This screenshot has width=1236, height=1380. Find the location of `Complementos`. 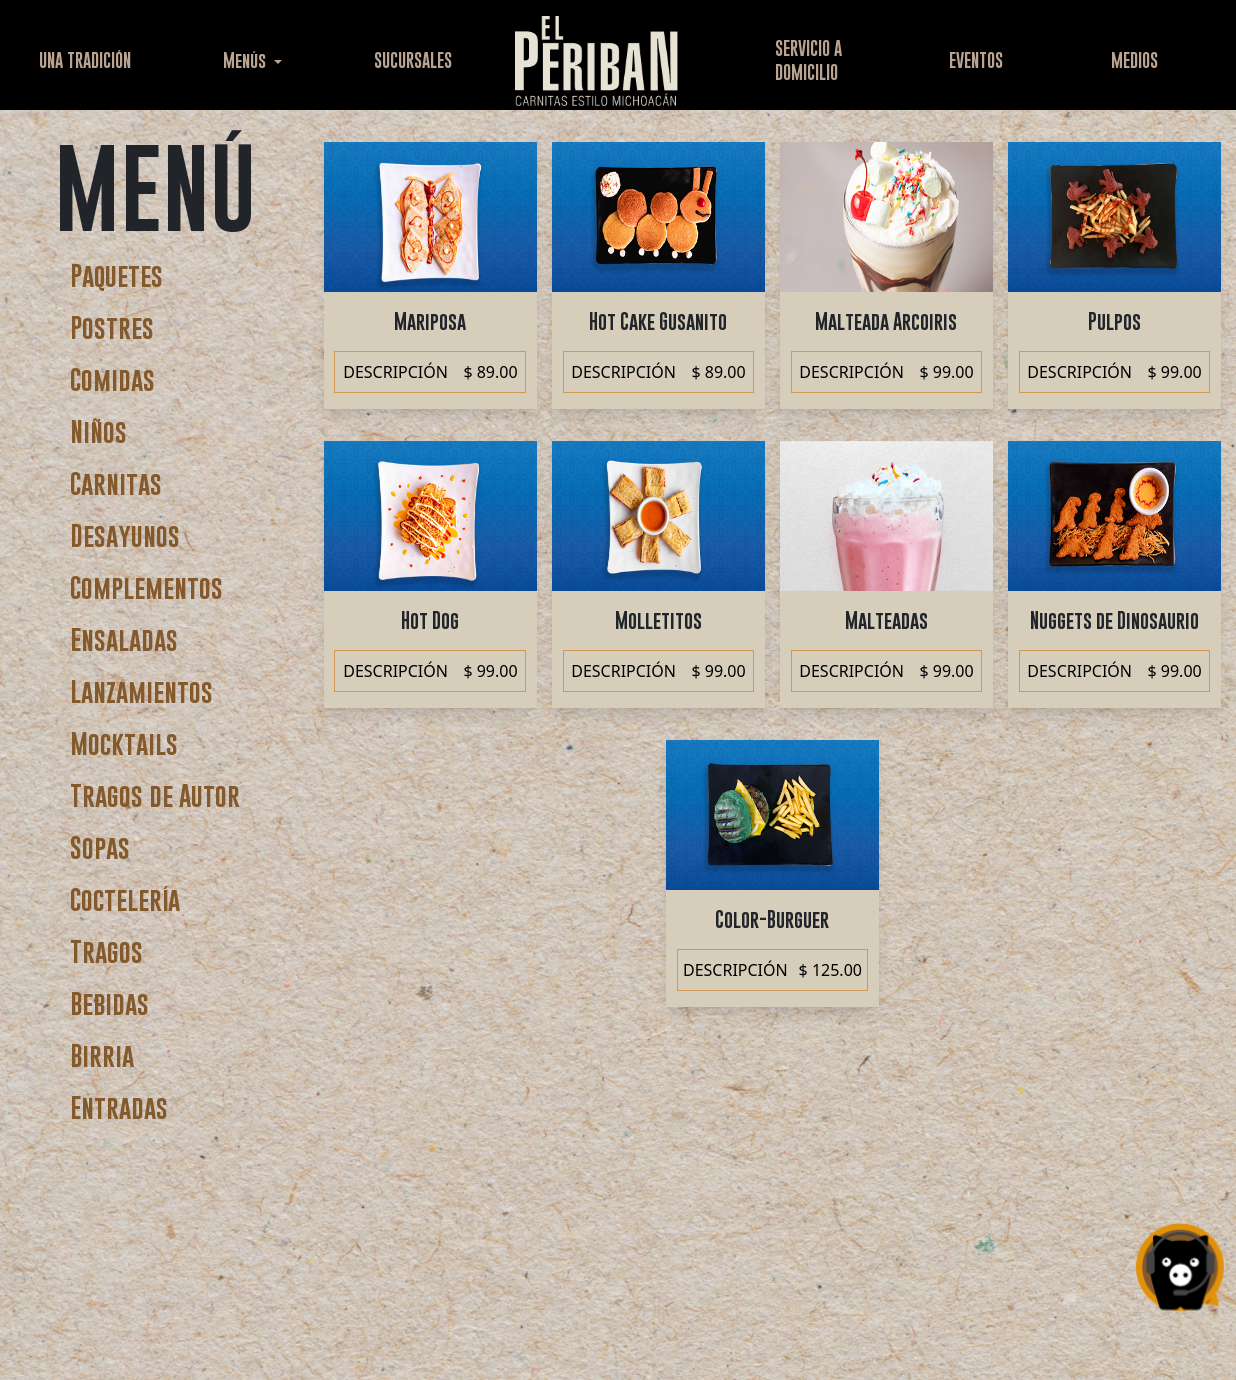

Complementos is located at coordinates (146, 587).